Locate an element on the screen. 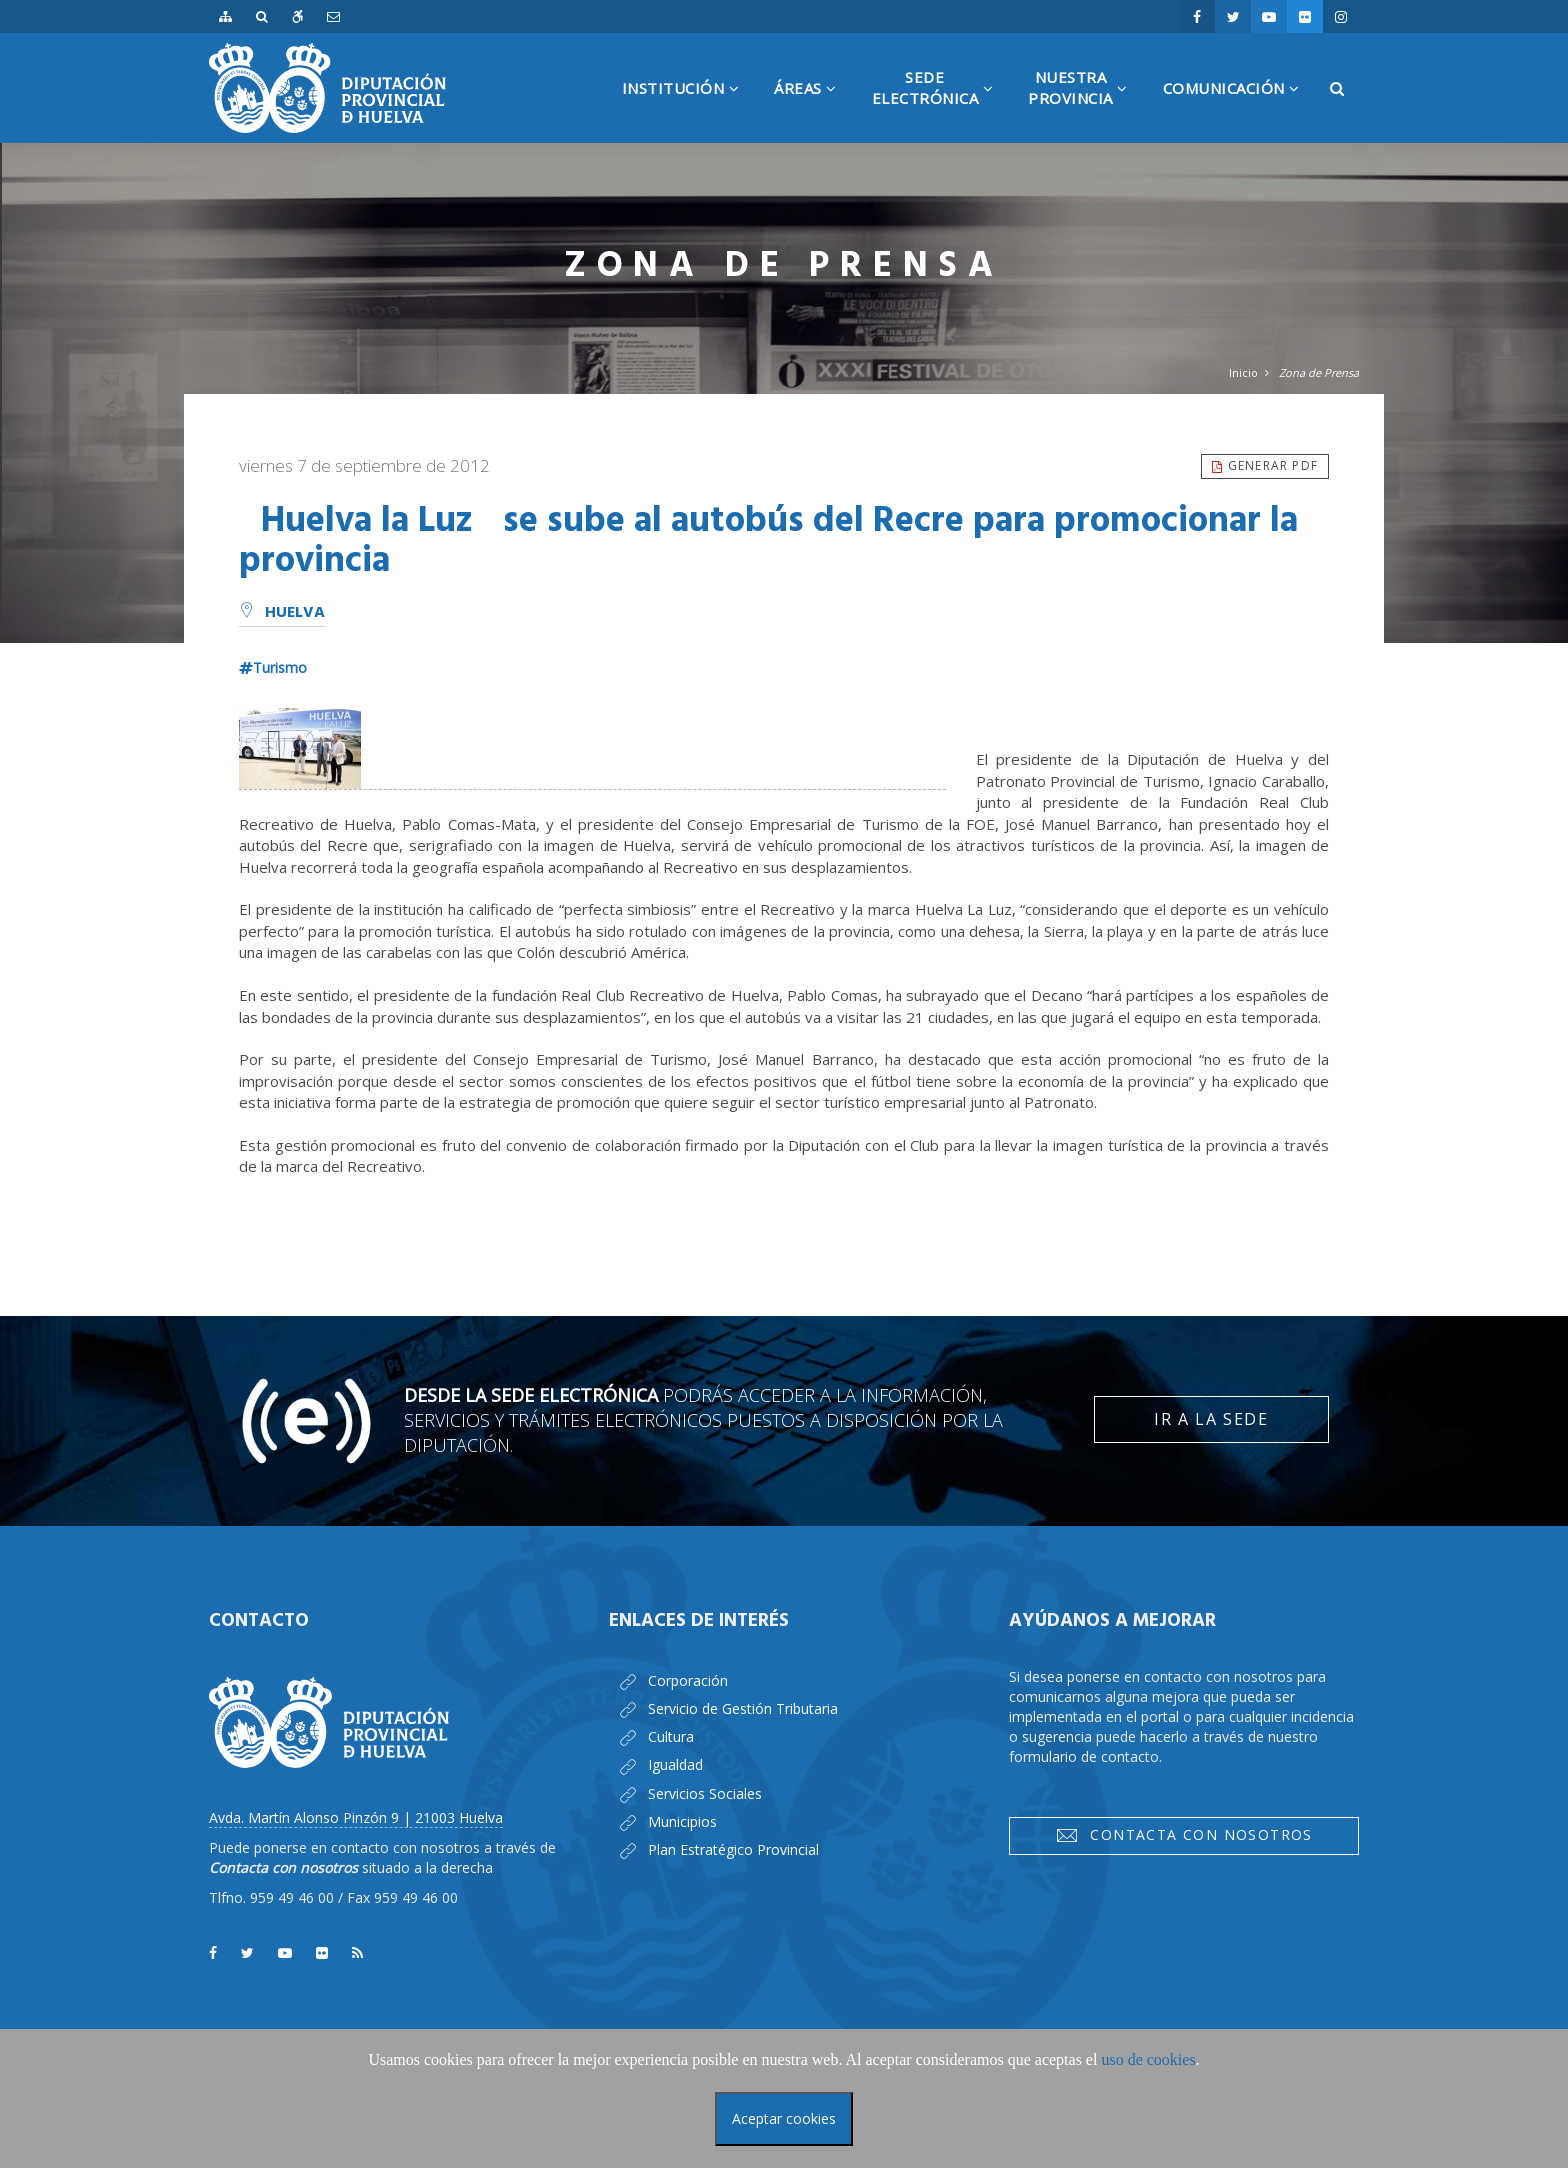 The image size is (1568, 2168). Inicio is located at coordinates (1243, 372).